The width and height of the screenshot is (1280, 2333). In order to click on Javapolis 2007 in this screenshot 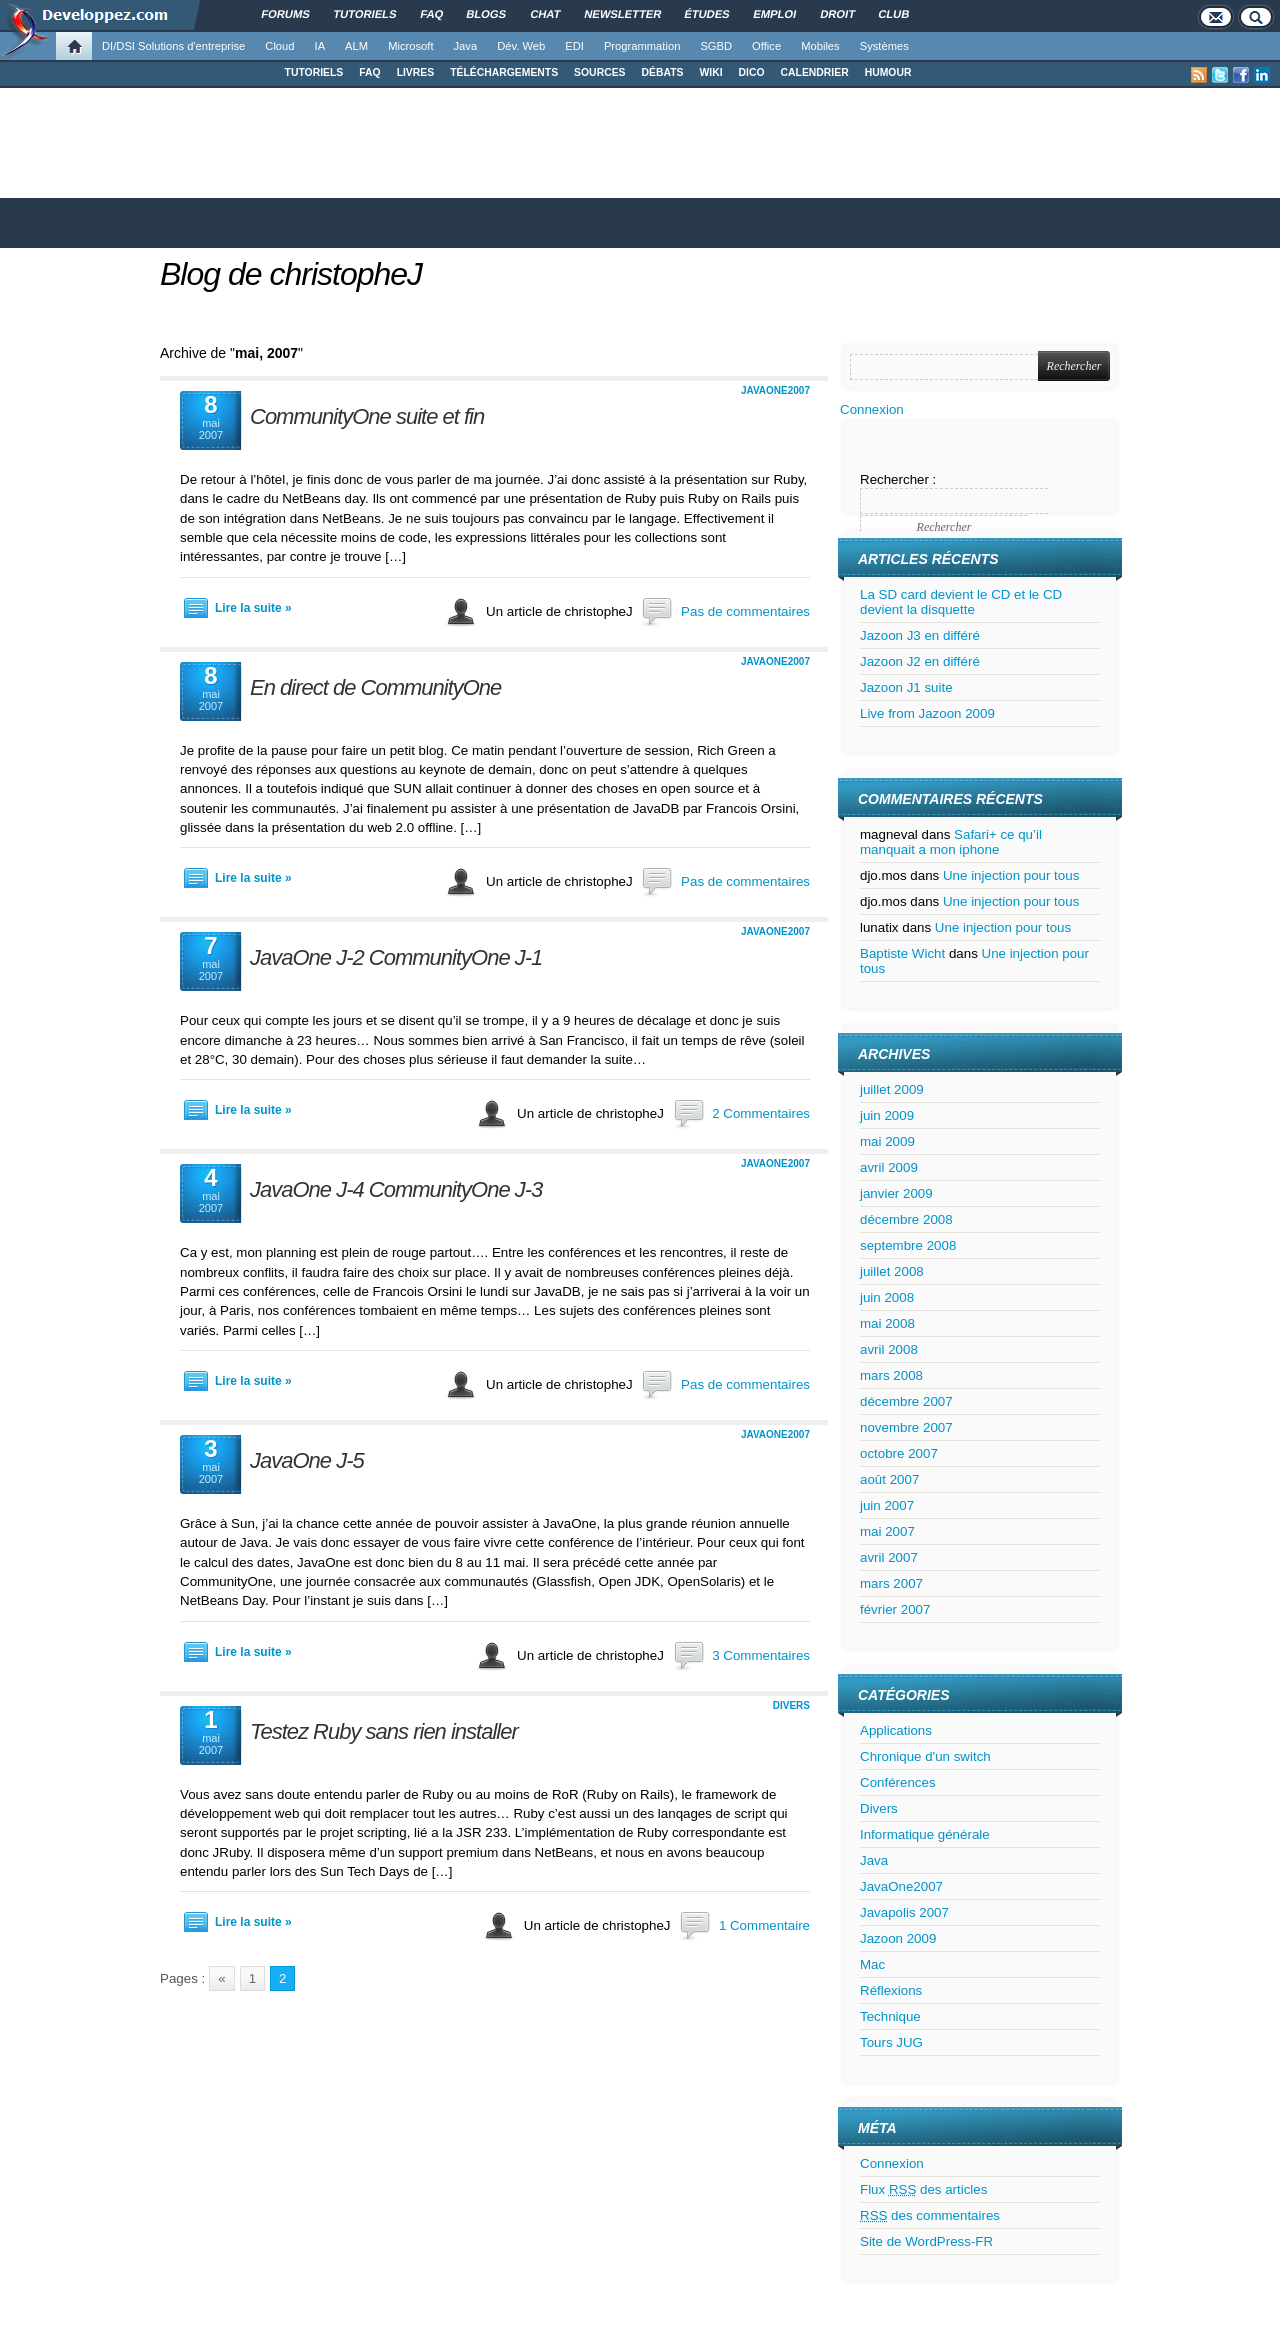, I will do `click(904, 1912)`.